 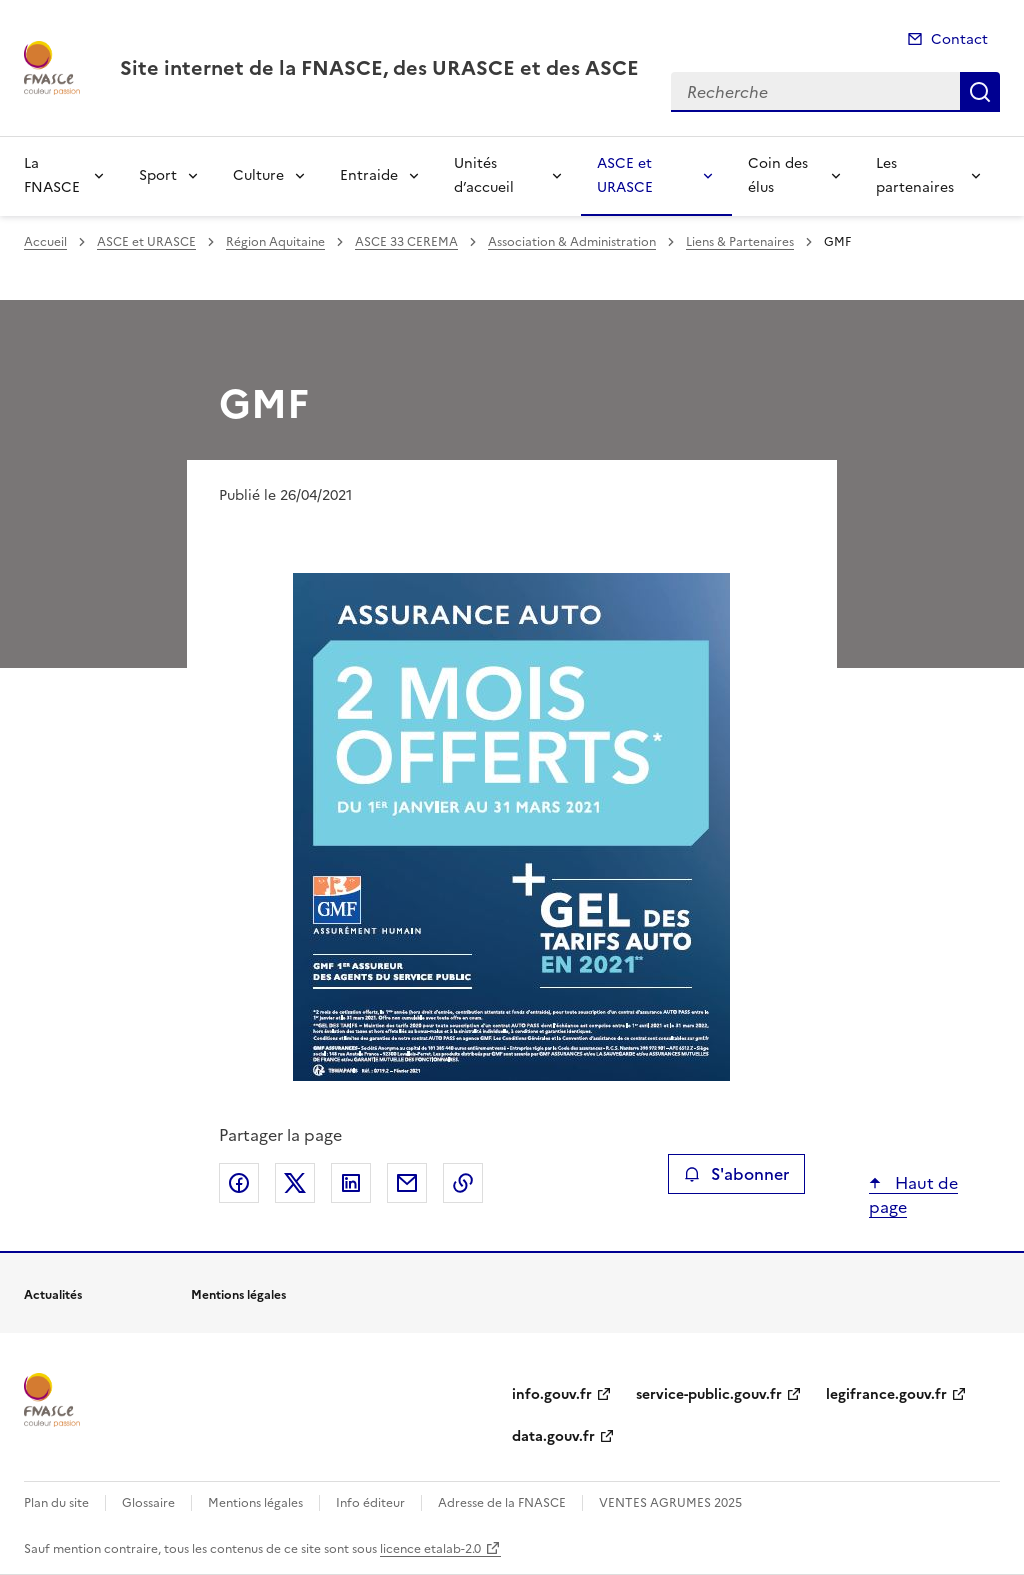 I want to click on Coin des élus, so click(x=778, y=175).